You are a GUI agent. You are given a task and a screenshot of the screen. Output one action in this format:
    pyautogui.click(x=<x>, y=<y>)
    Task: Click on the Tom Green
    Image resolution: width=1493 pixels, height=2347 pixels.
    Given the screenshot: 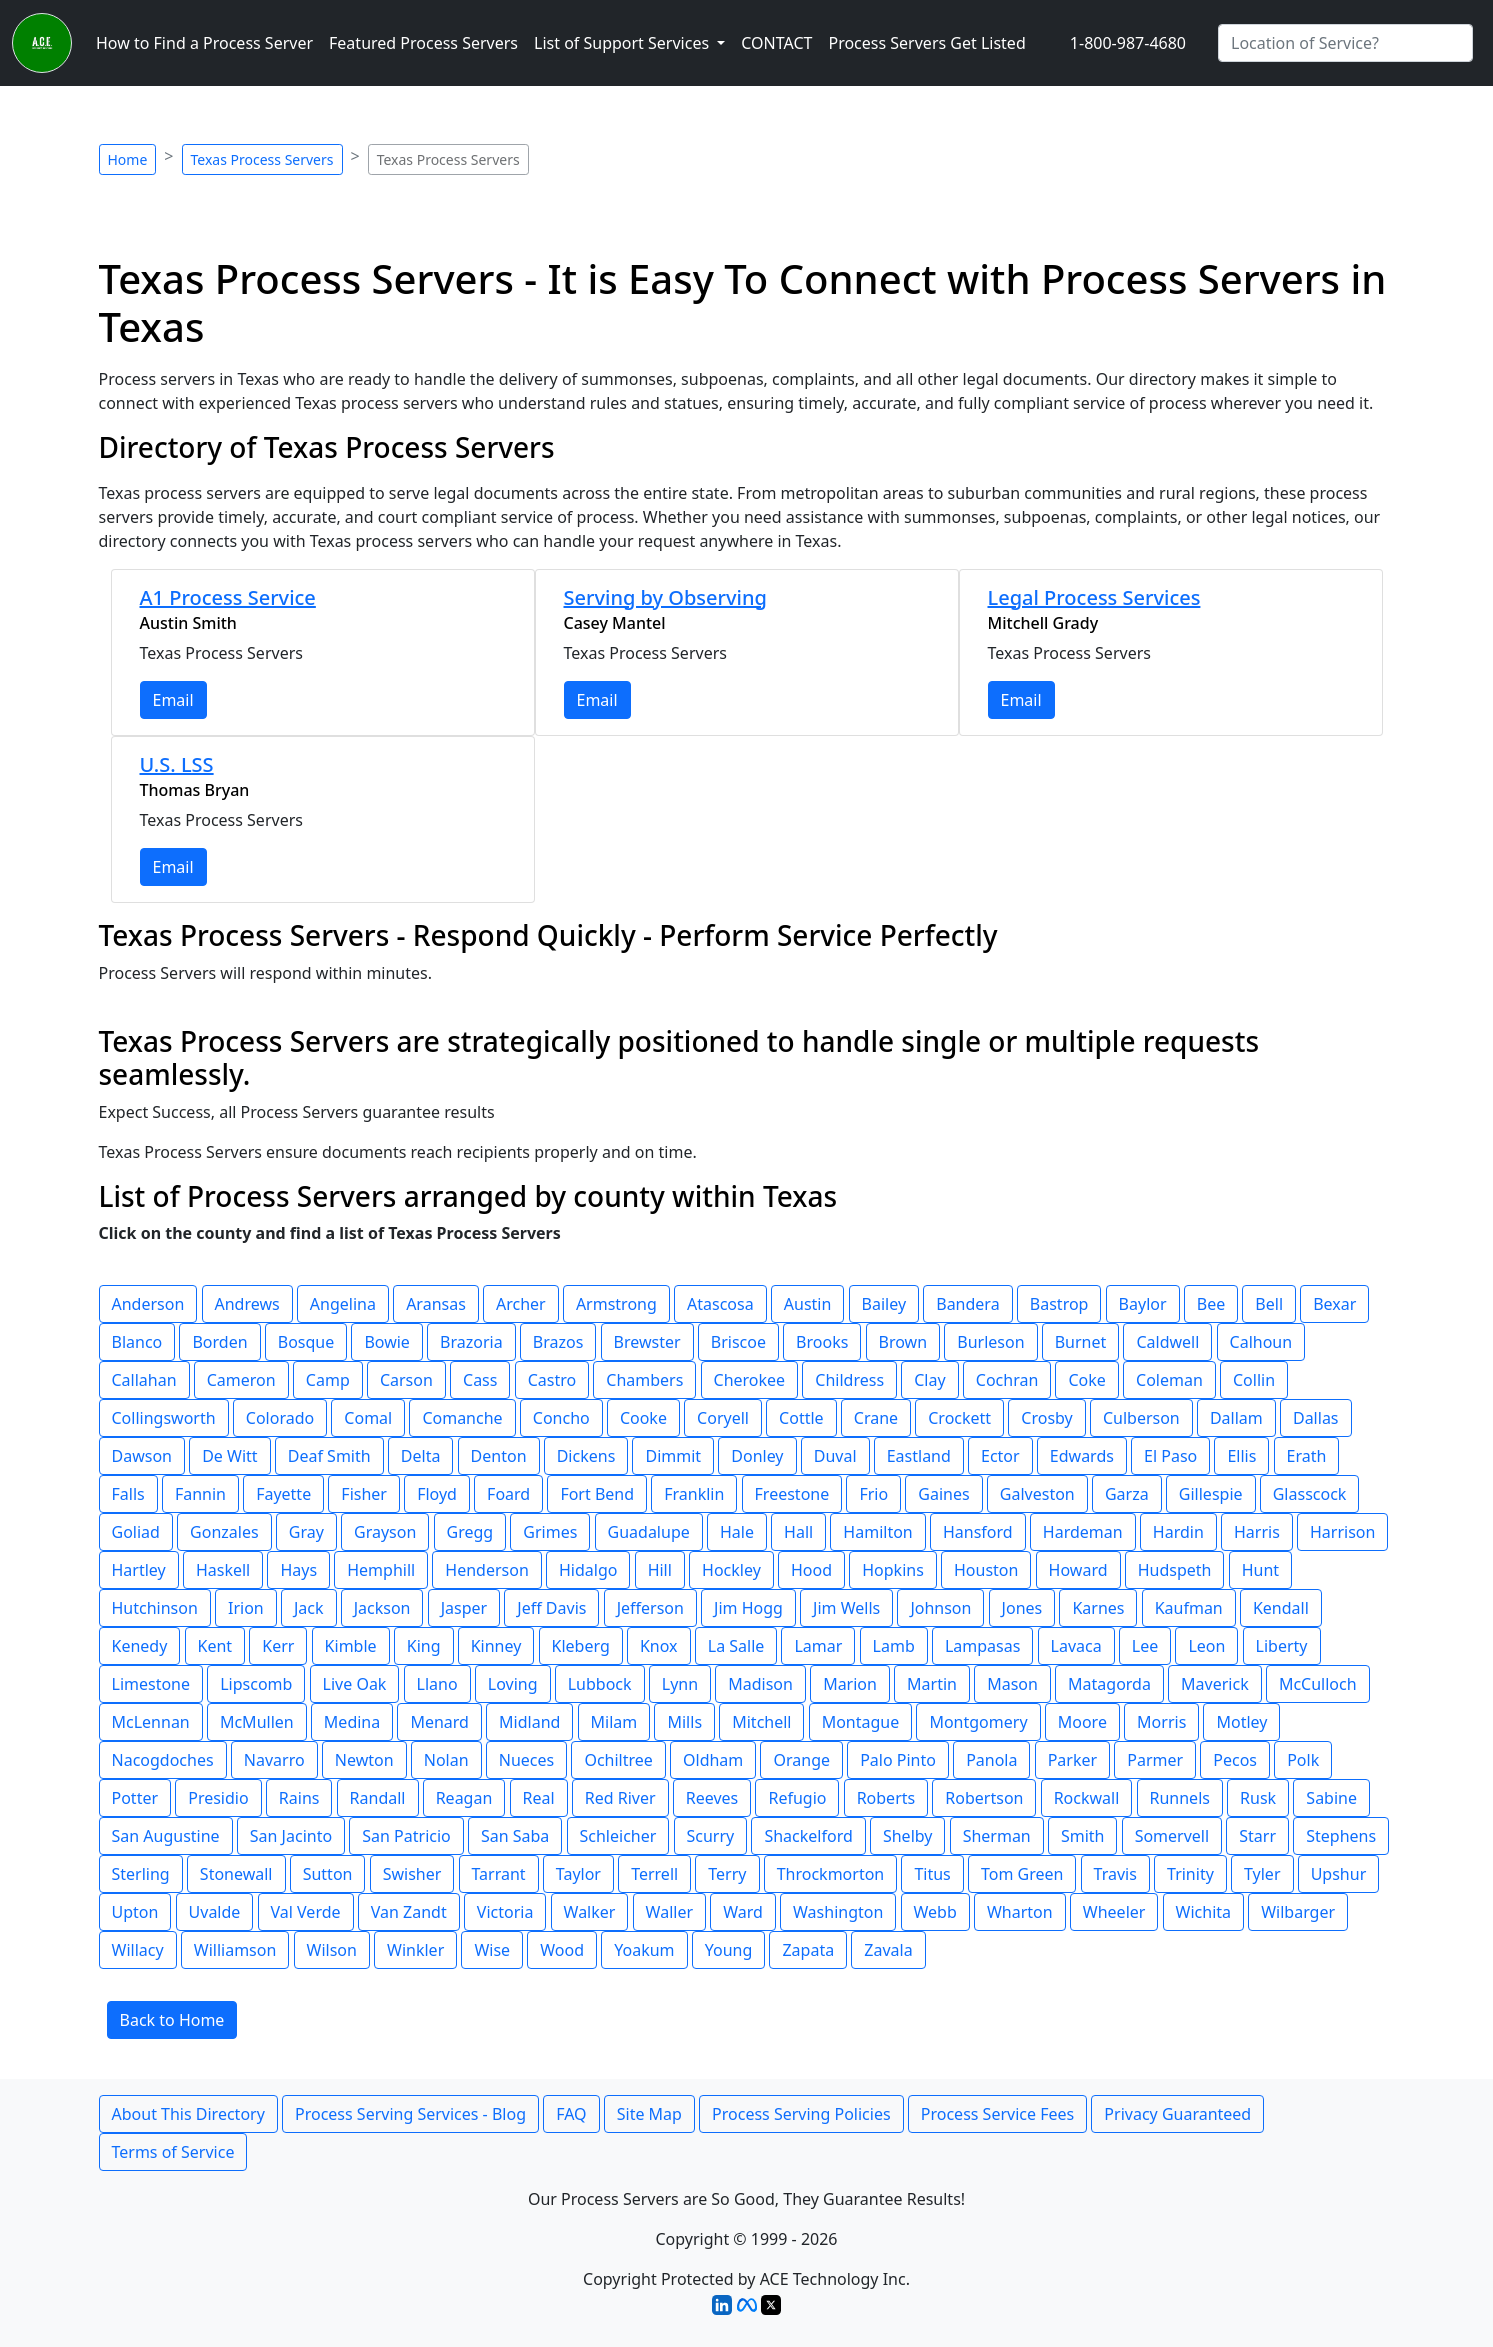 What is the action you would take?
    pyautogui.click(x=1022, y=1874)
    